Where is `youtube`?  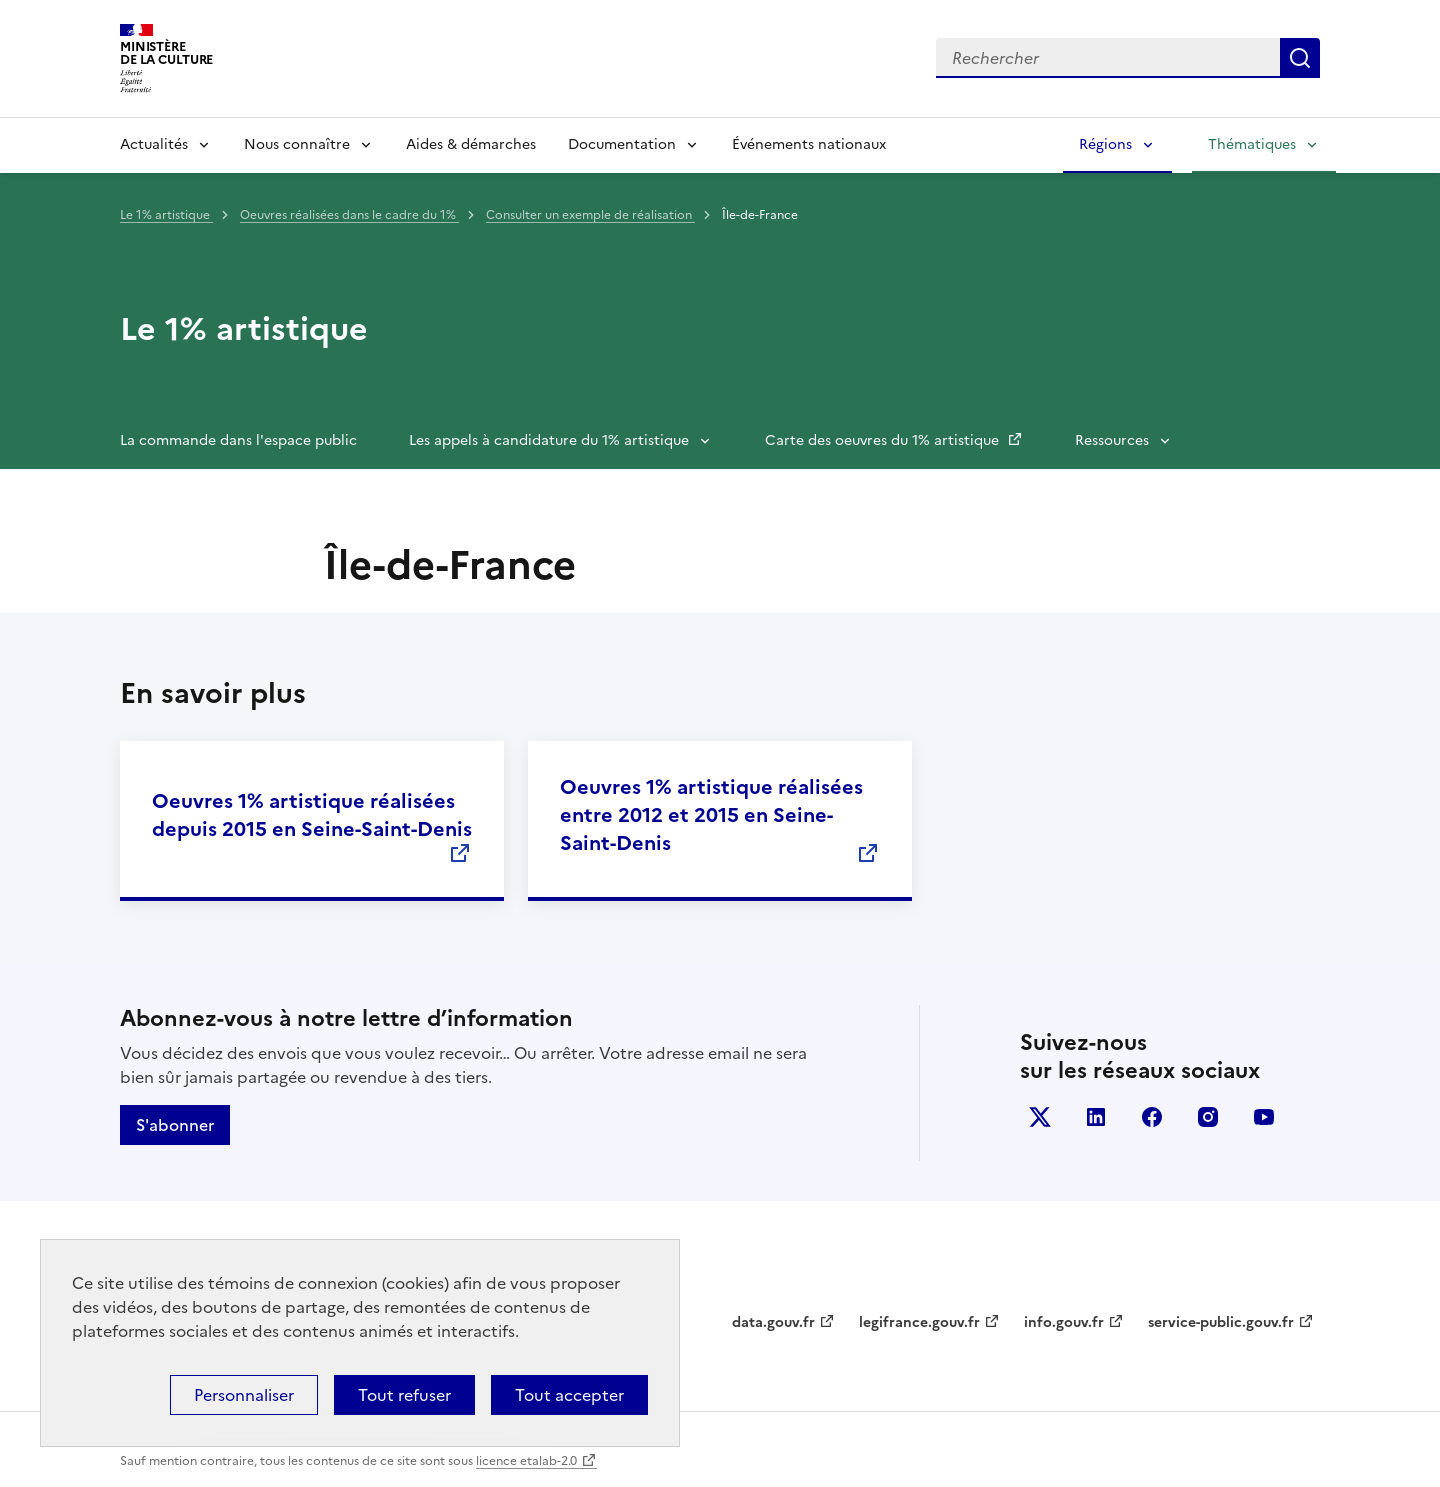 youtube is located at coordinates (1264, 1117).